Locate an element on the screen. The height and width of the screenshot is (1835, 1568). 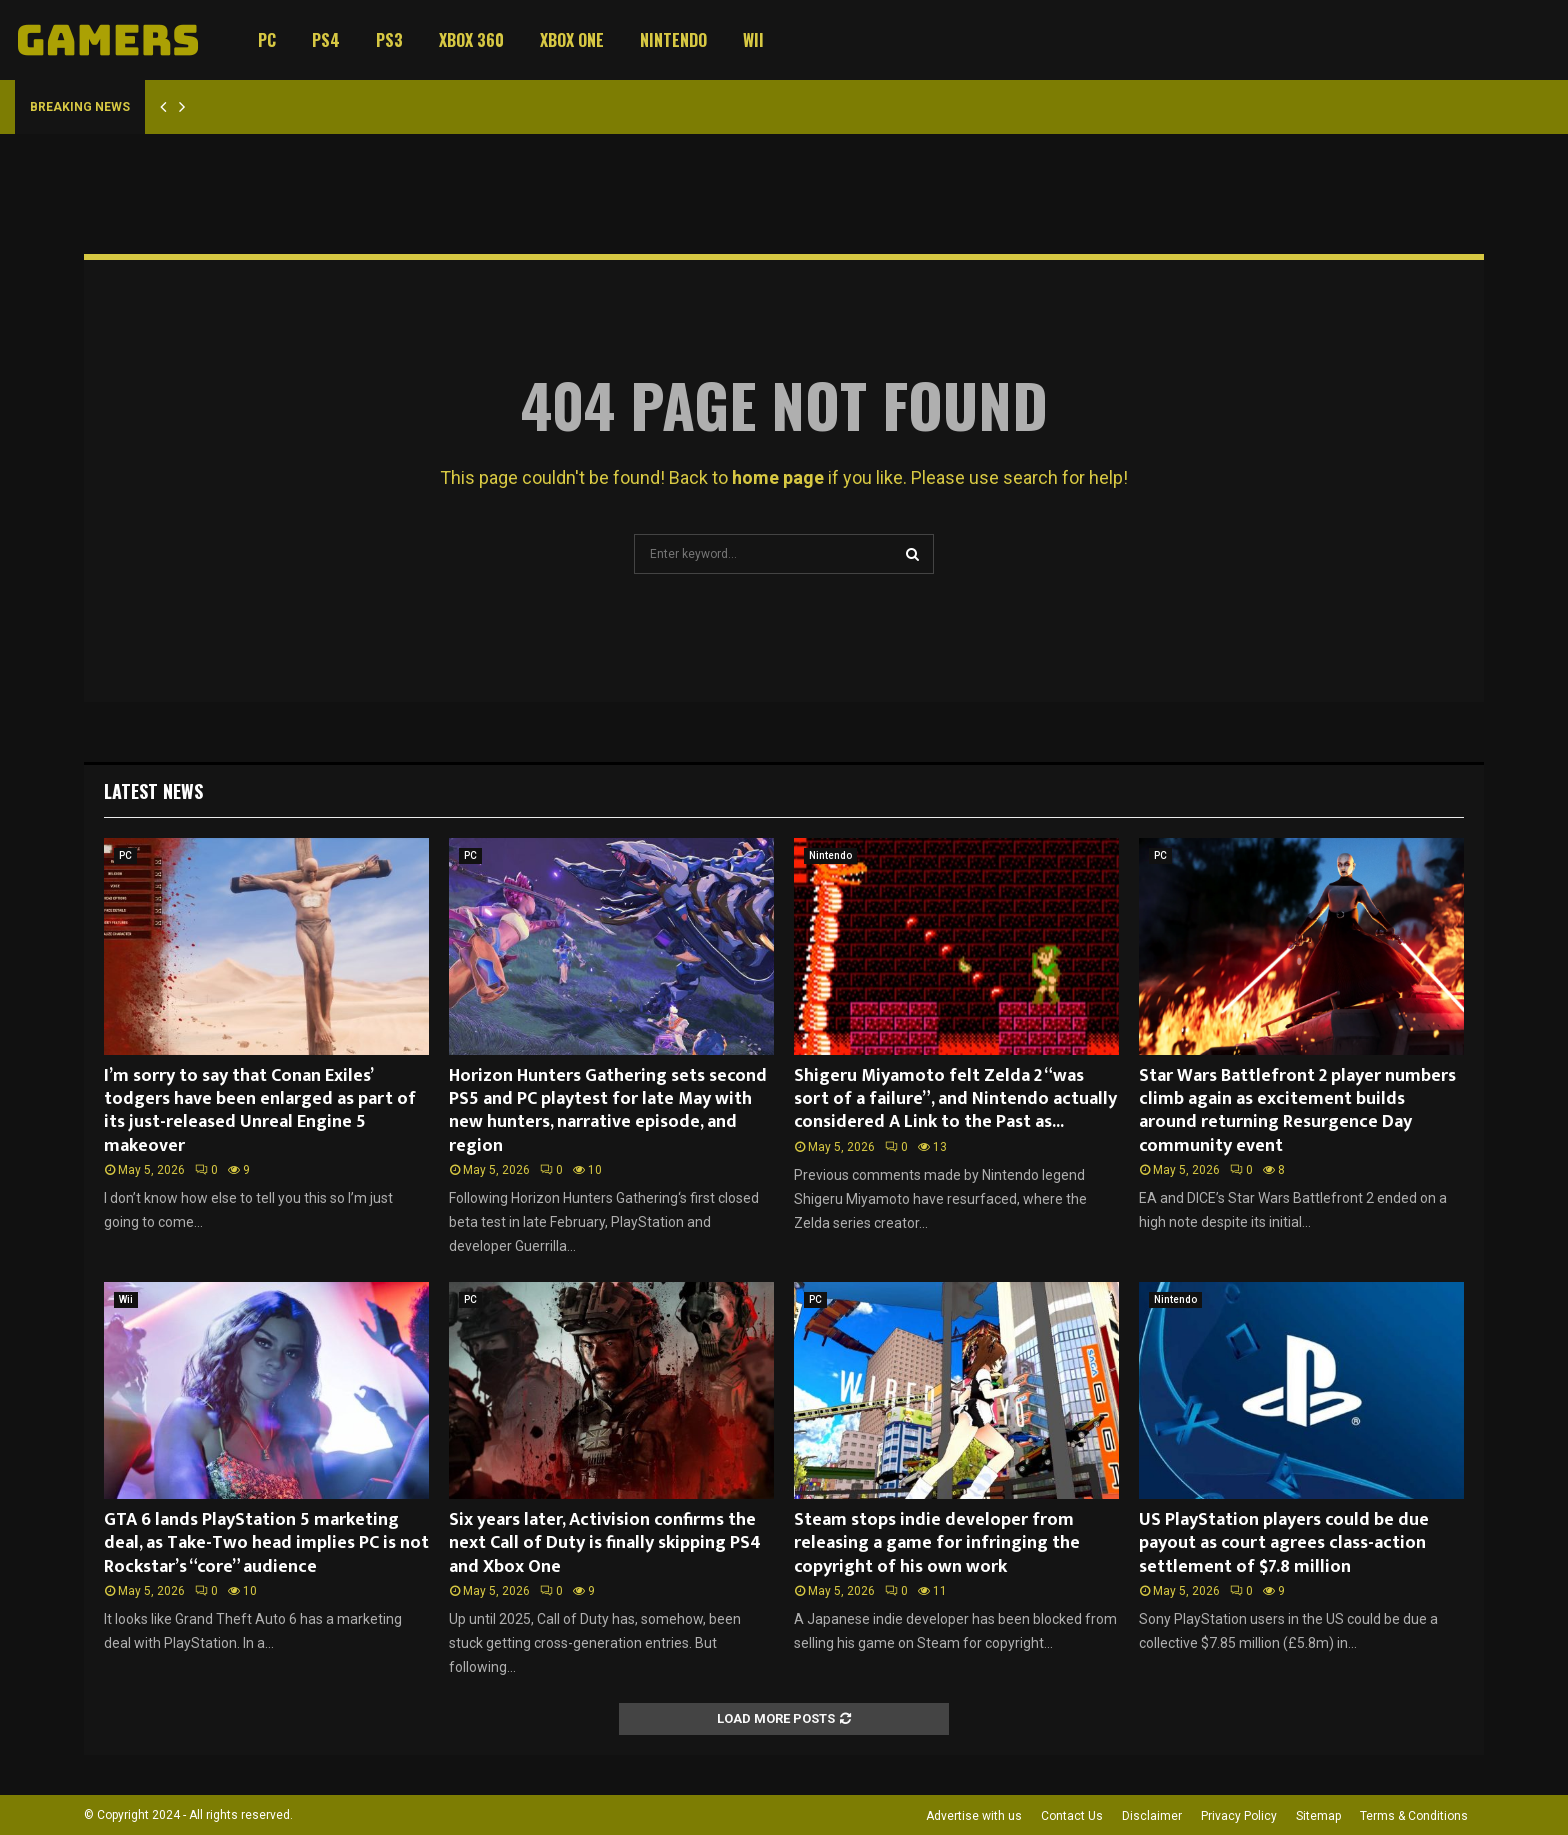
Advertise with us is located at coordinates (974, 1816).